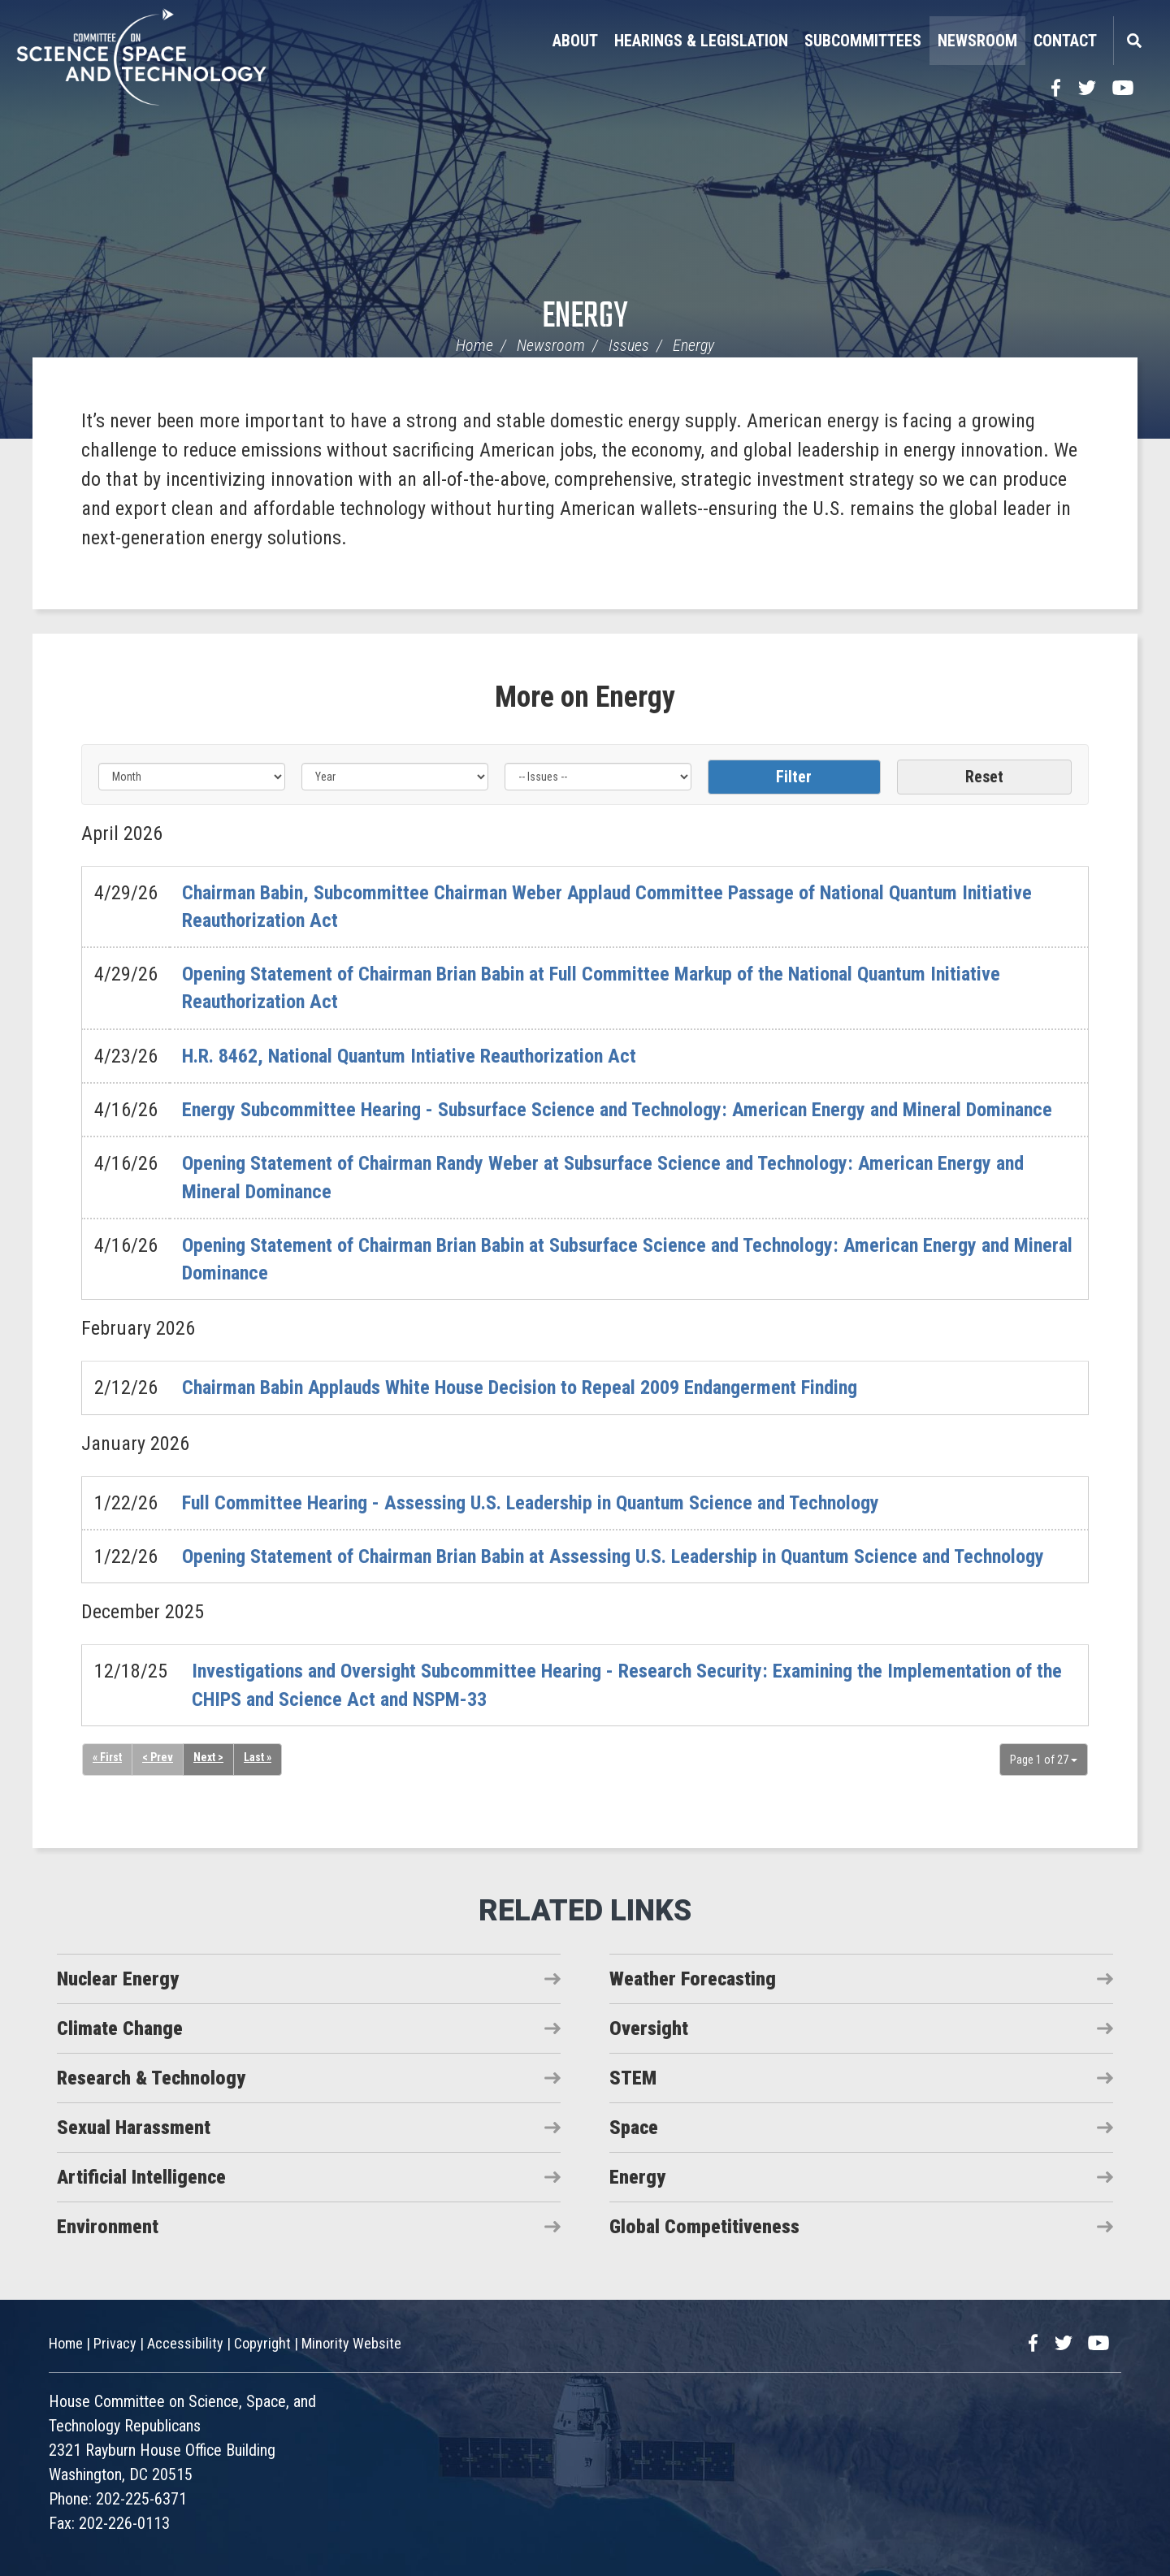  What do you see at coordinates (1043, 1759) in the screenshot?
I see `Page 1 of 27` at bounding box center [1043, 1759].